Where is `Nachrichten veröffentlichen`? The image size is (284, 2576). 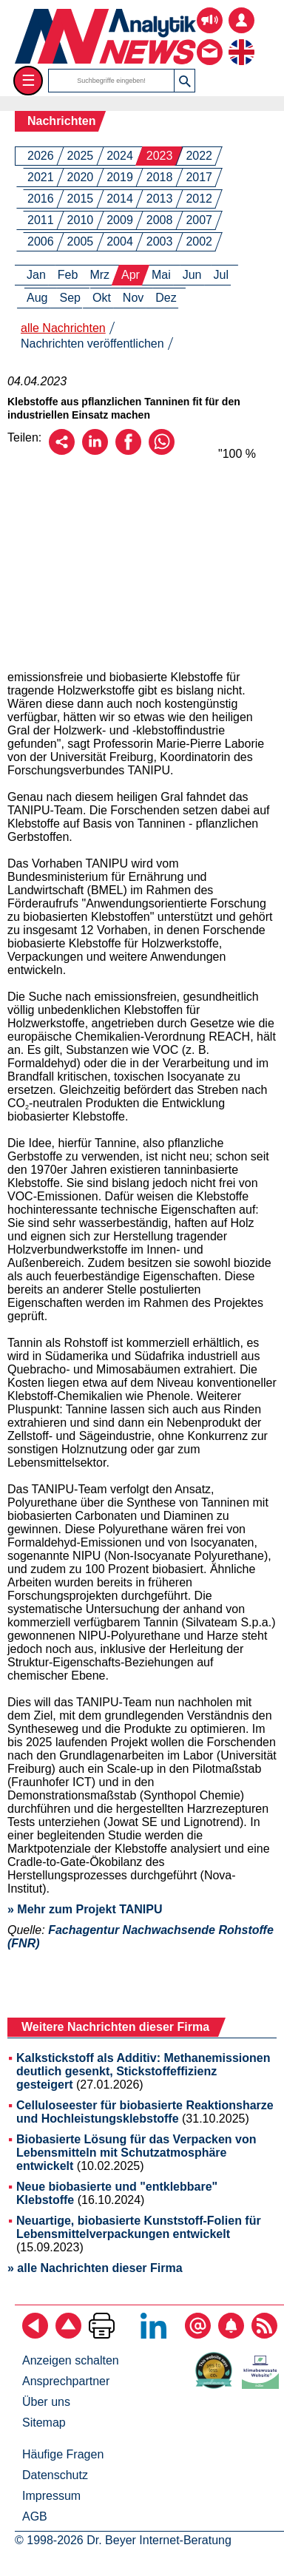 Nachrichten veröffentlichen is located at coordinates (92, 343).